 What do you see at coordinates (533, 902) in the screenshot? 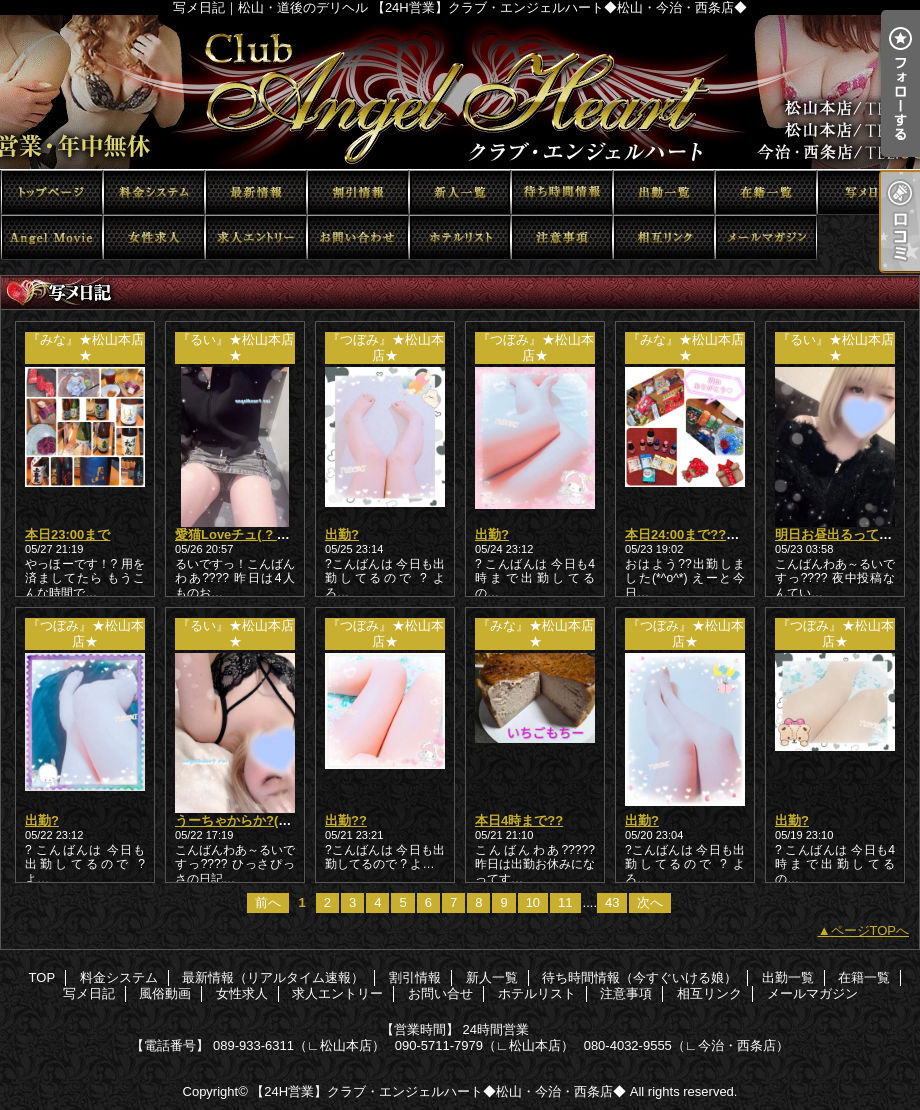
I see `10` at bounding box center [533, 902].